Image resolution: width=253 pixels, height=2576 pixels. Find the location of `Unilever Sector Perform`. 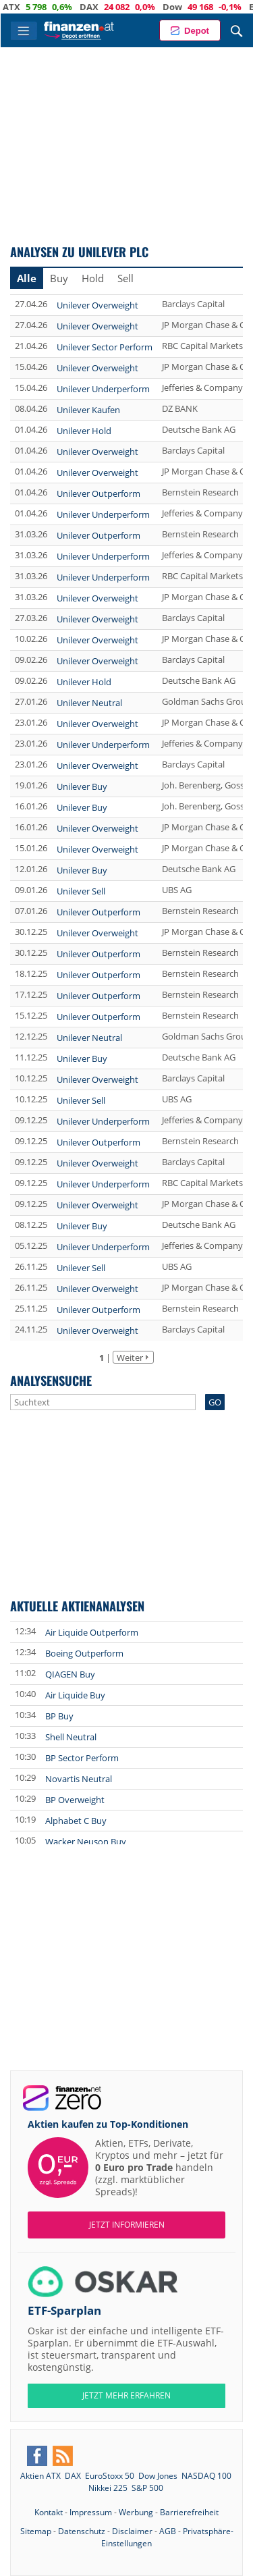

Unilever Sector Perform is located at coordinates (104, 347).